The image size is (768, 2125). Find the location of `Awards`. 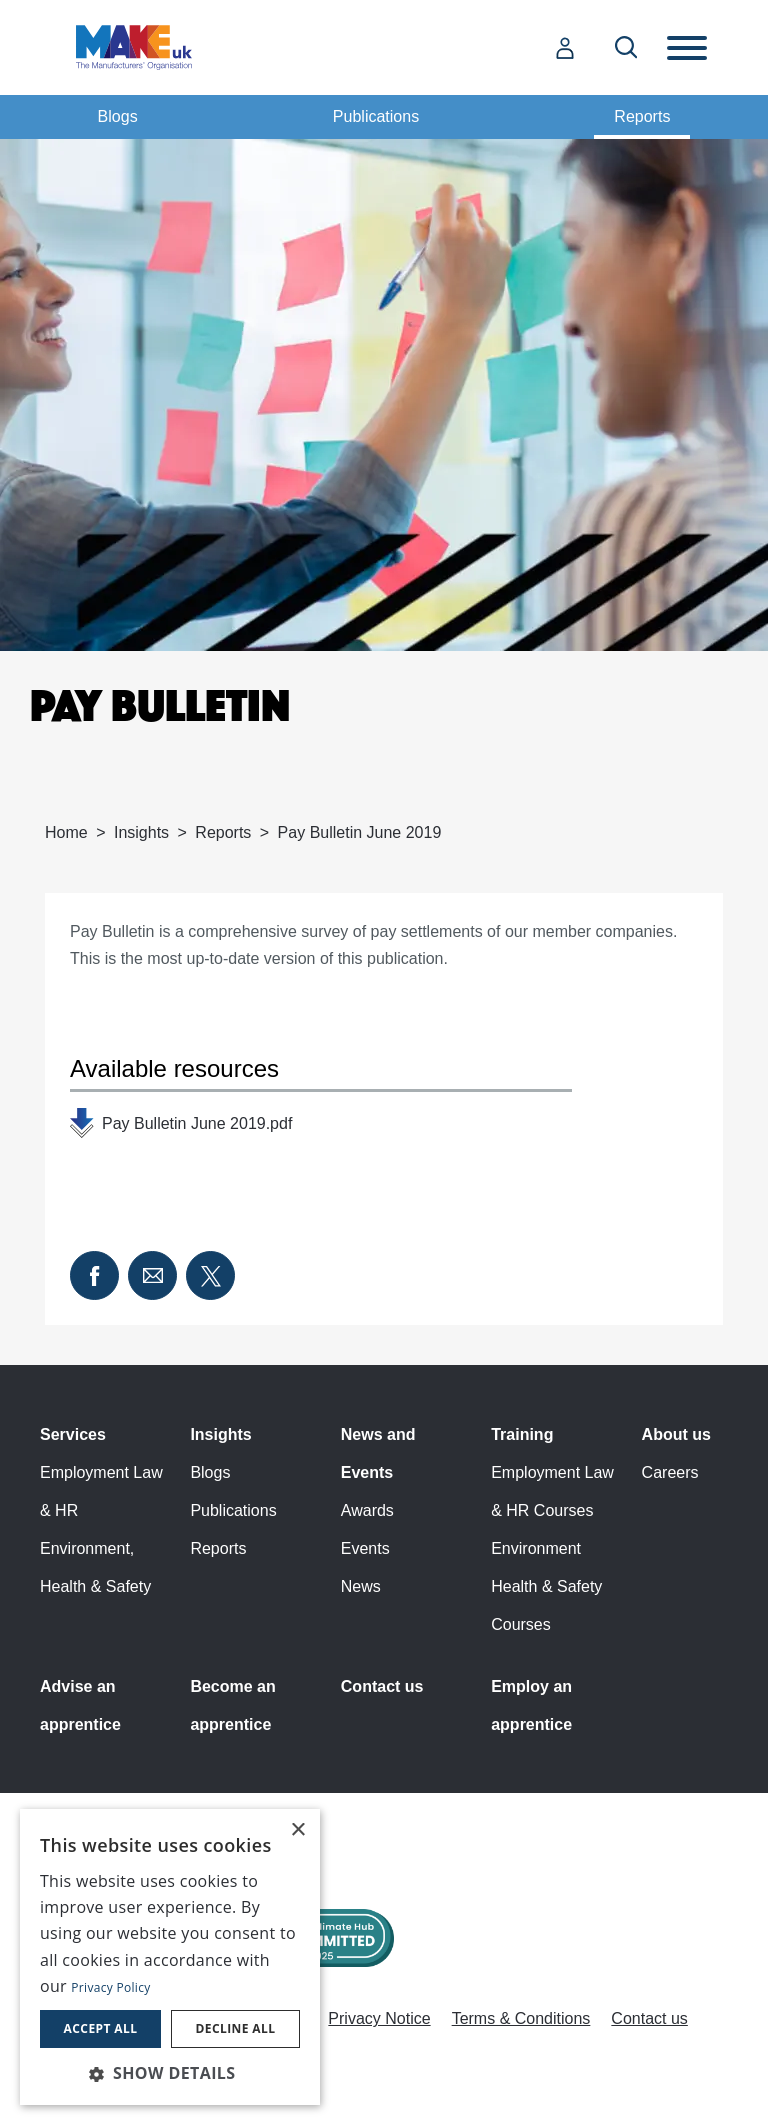

Awards is located at coordinates (367, 1510).